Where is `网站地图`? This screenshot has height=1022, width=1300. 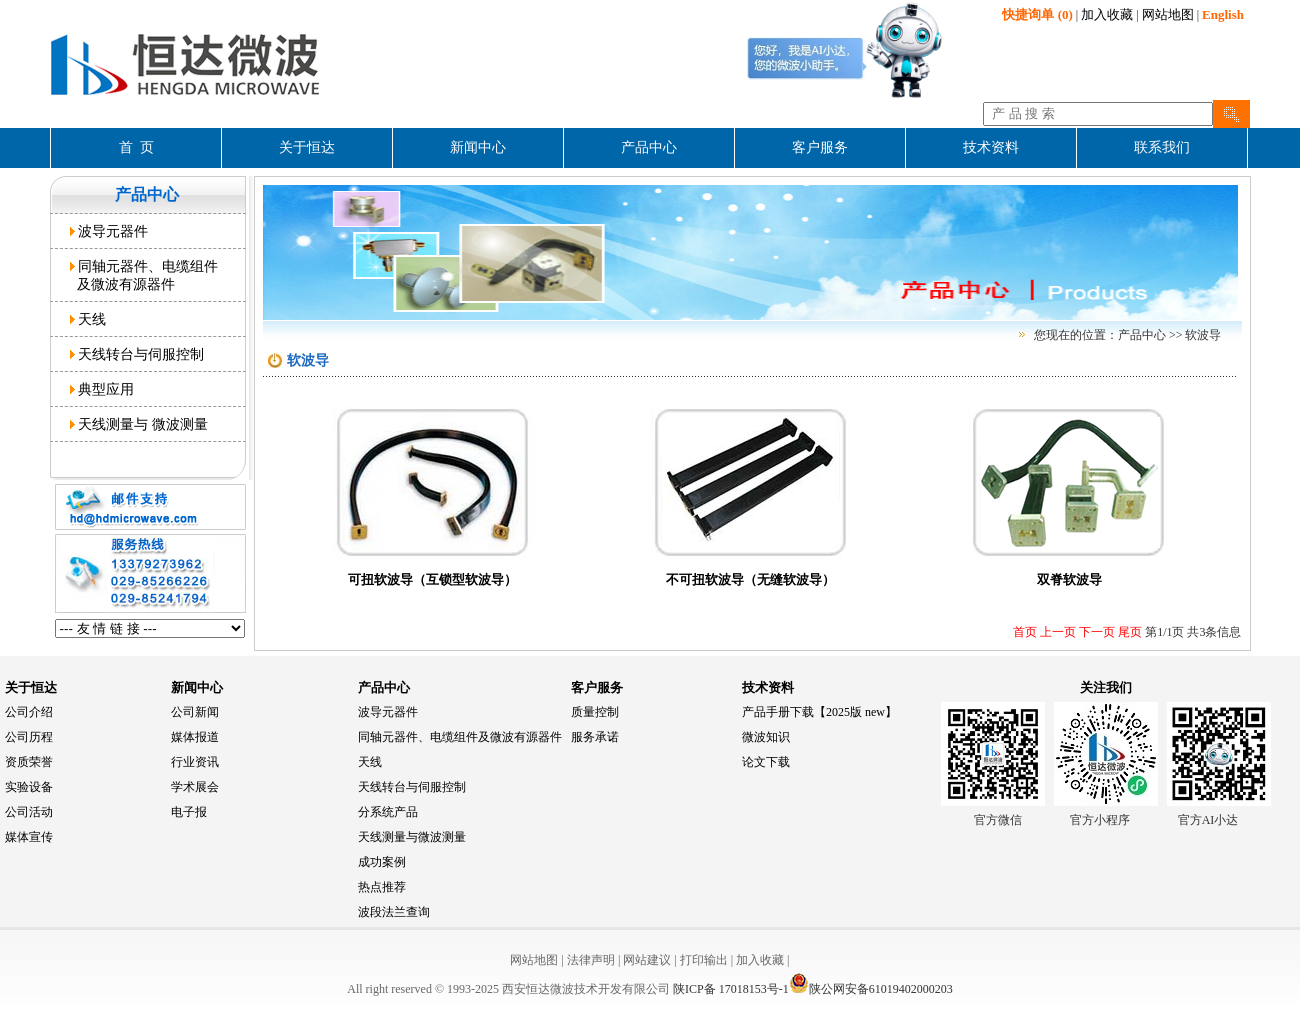 网站地图 is located at coordinates (1168, 14).